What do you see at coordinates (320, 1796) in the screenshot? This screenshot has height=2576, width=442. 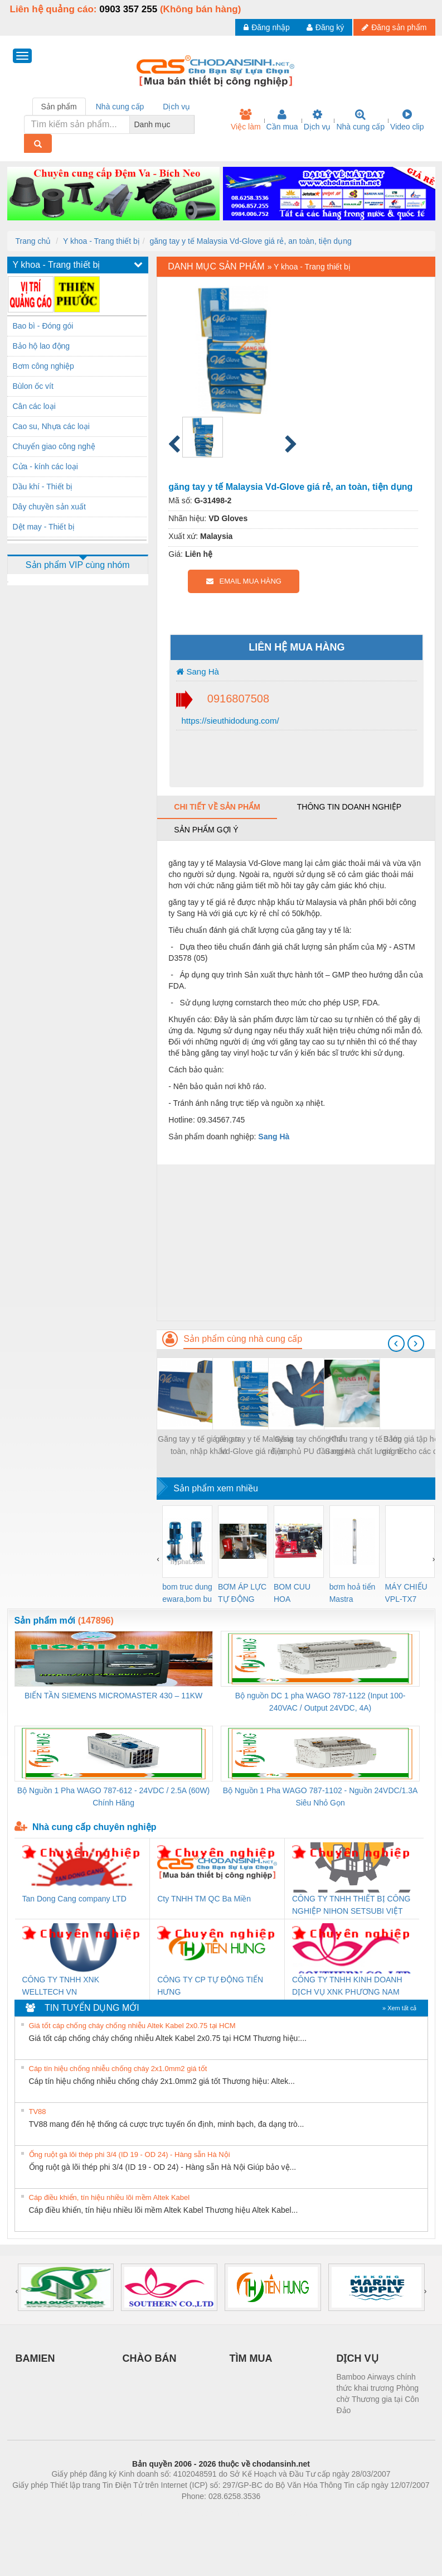 I see `Bộ Nguồn 1 Pha WAGO 787-1102 - Nguồn 24VDC/1.3A Siêu Nhỏ Gọn` at bounding box center [320, 1796].